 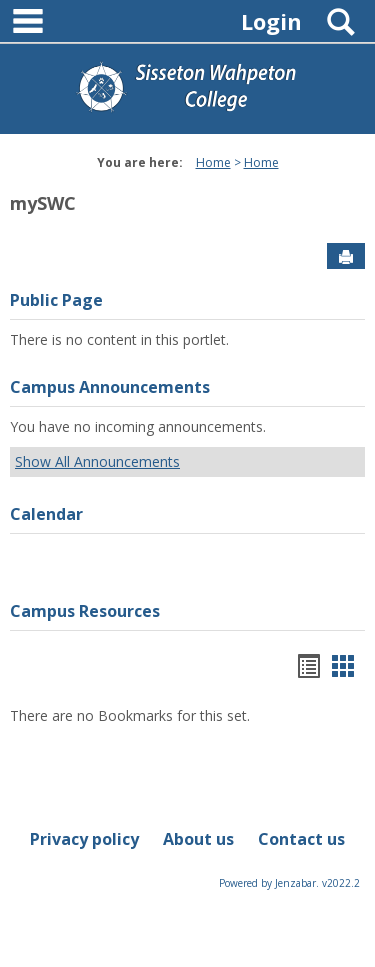 I want to click on Home, so click(x=213, y=162).